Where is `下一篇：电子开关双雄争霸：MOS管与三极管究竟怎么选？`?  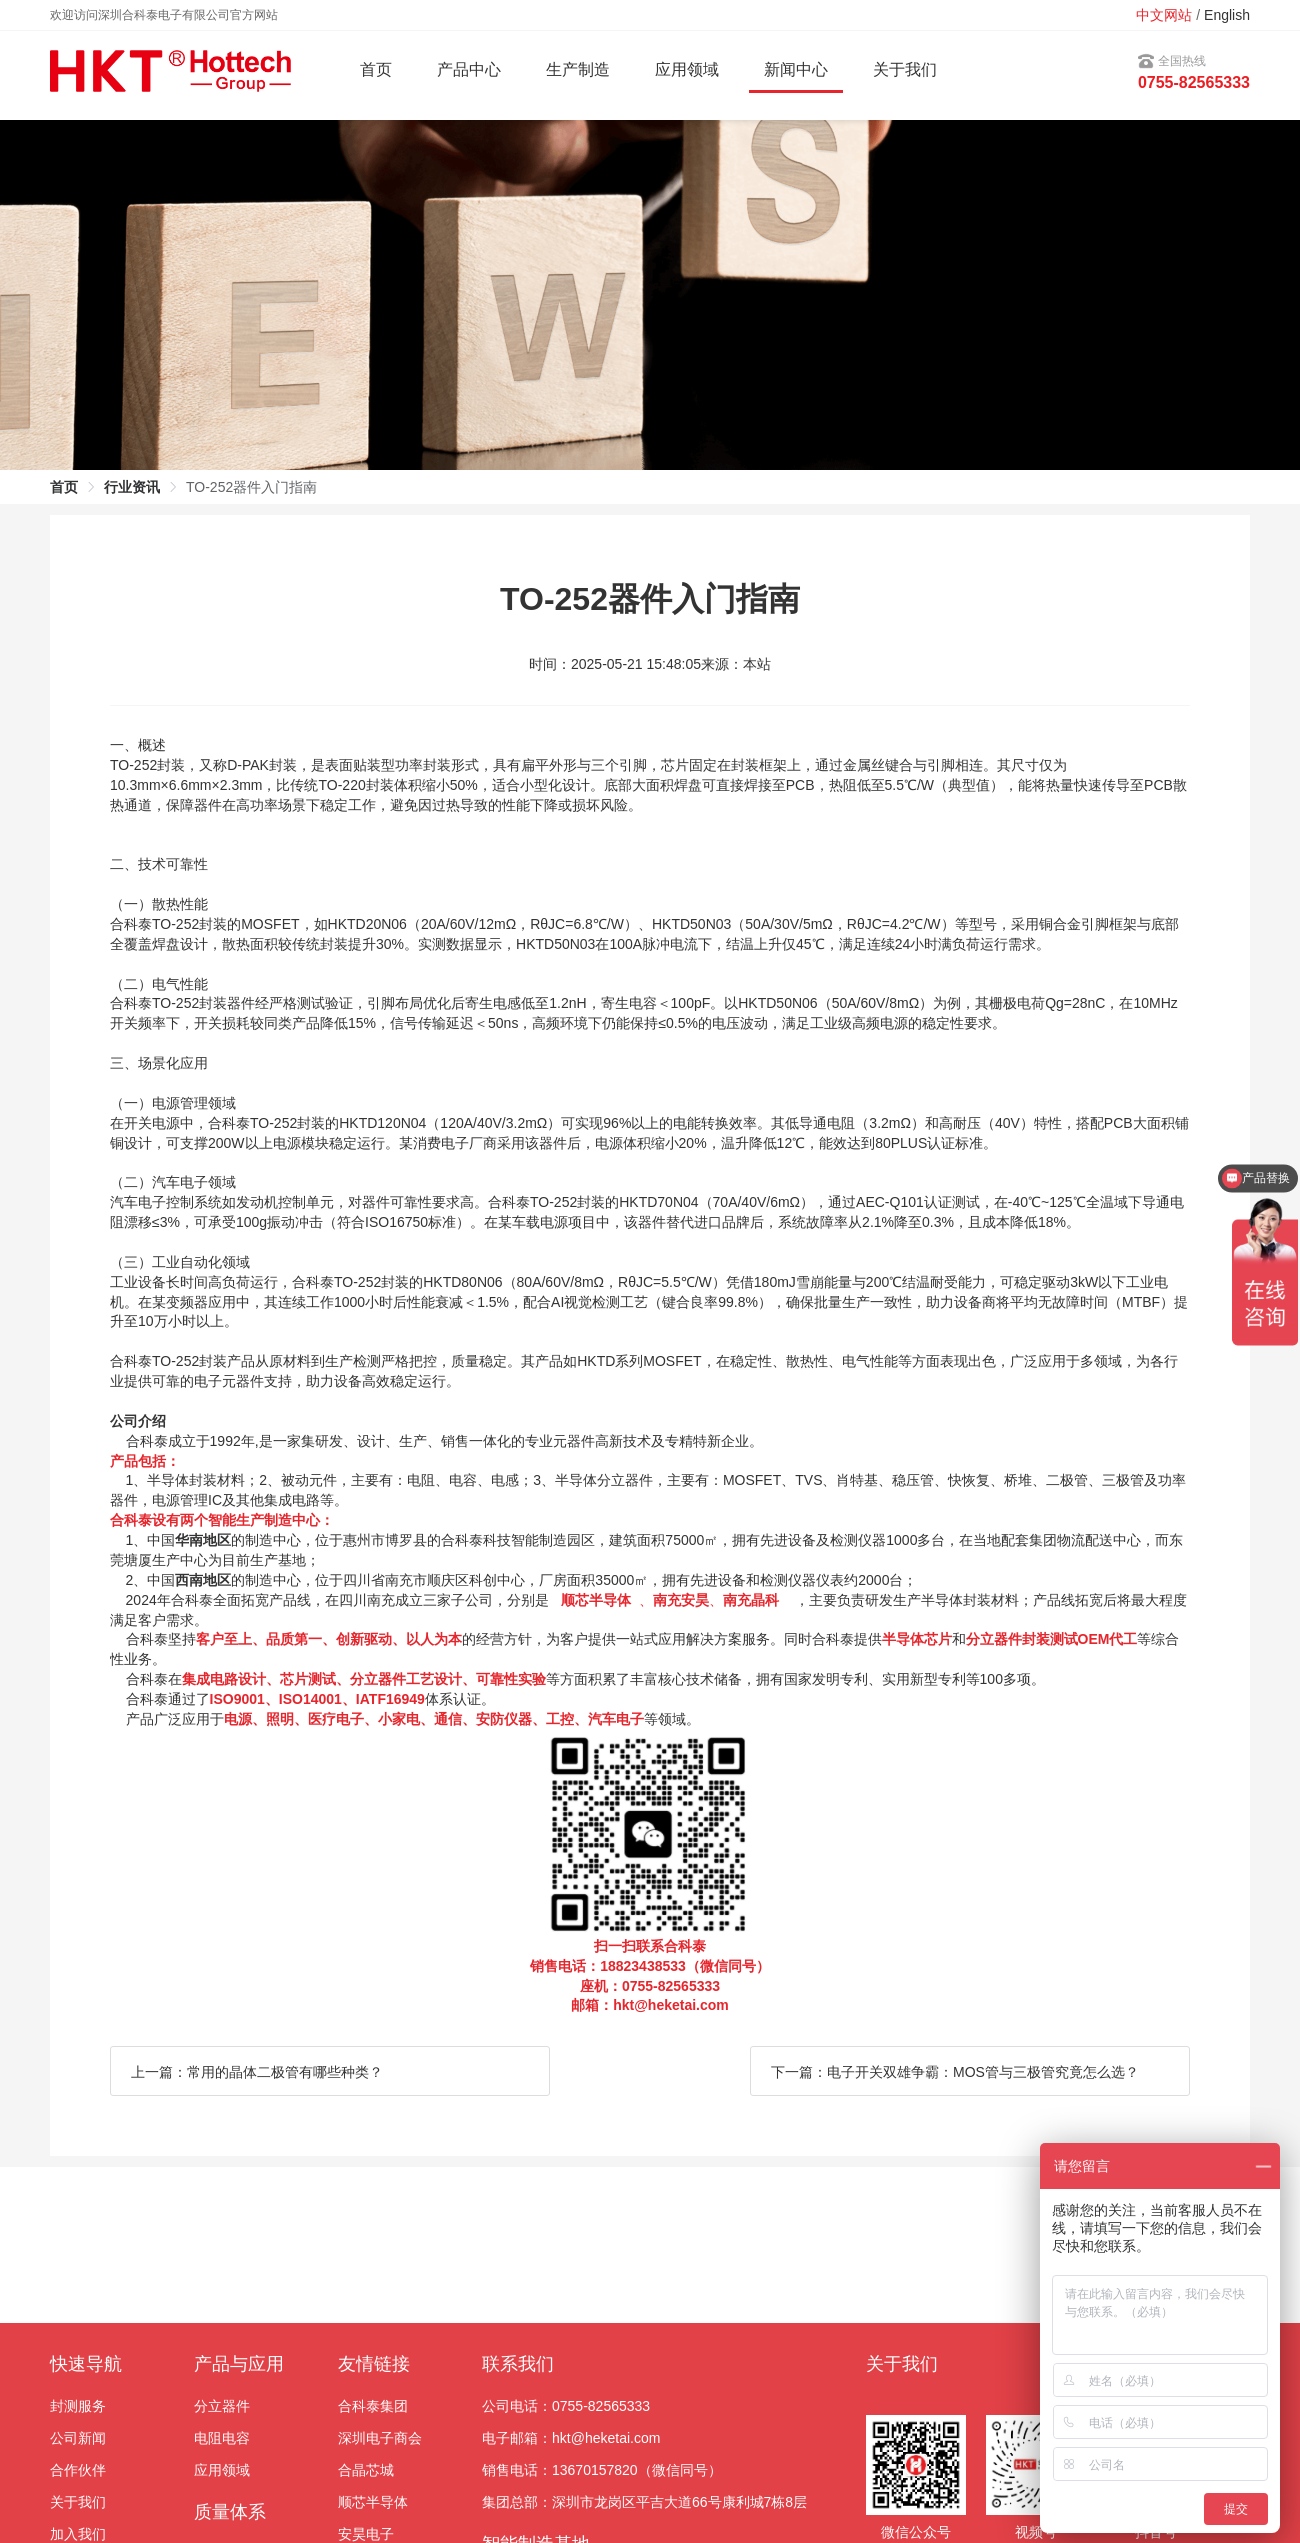
下一篇：电子开关双雄争霸：MOS管与三极管究竟怎么选？ is located at coordinates (955, 2072).